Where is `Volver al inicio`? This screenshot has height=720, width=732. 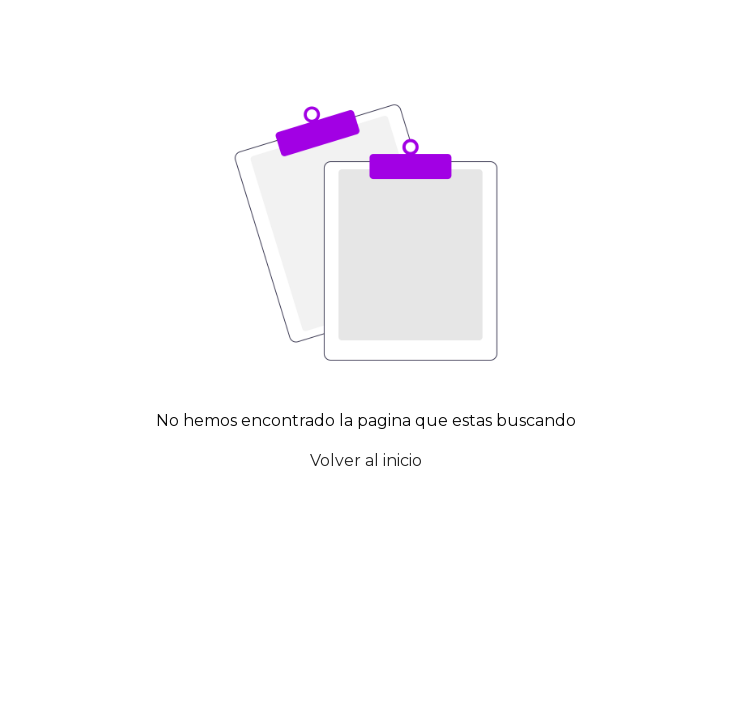
Volver al inicio is located at coordinates (366, 460).